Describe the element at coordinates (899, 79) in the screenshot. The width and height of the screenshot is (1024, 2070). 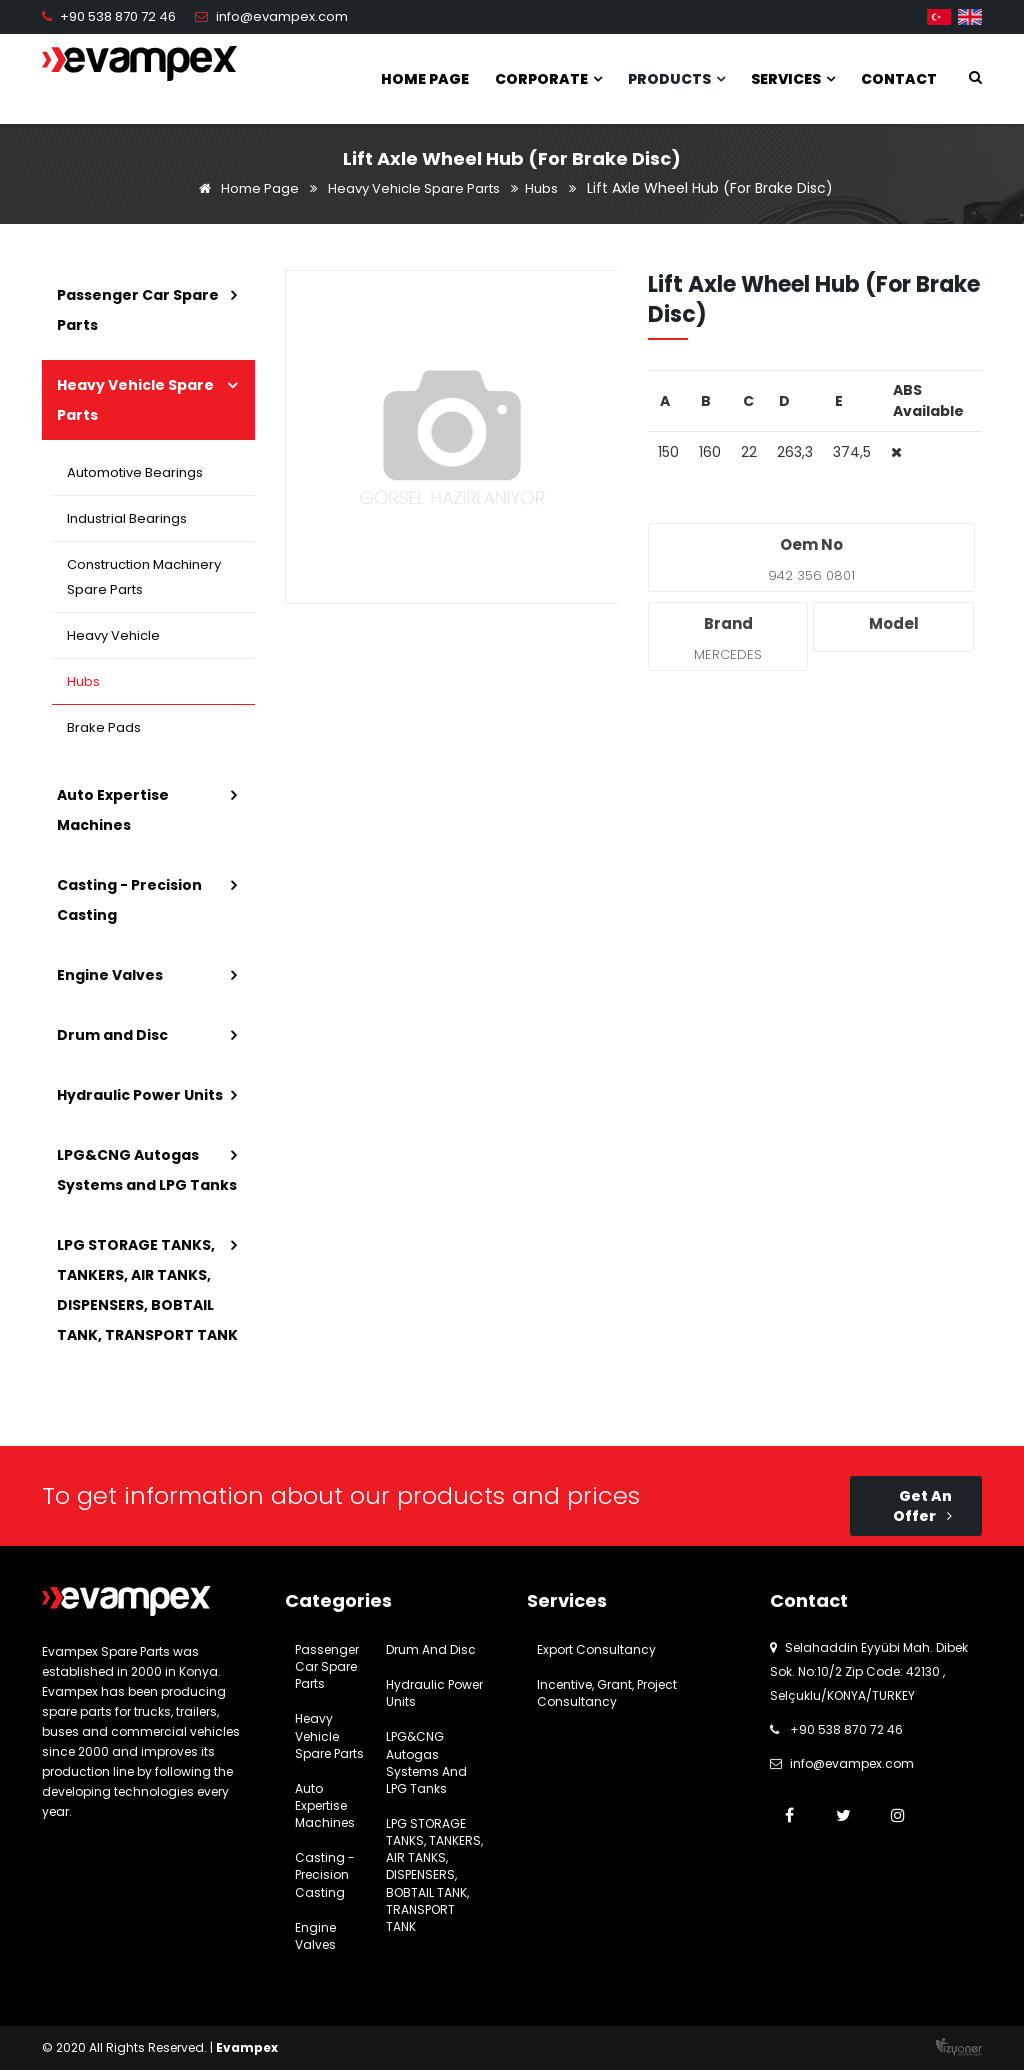
I see `Contact` at that location.